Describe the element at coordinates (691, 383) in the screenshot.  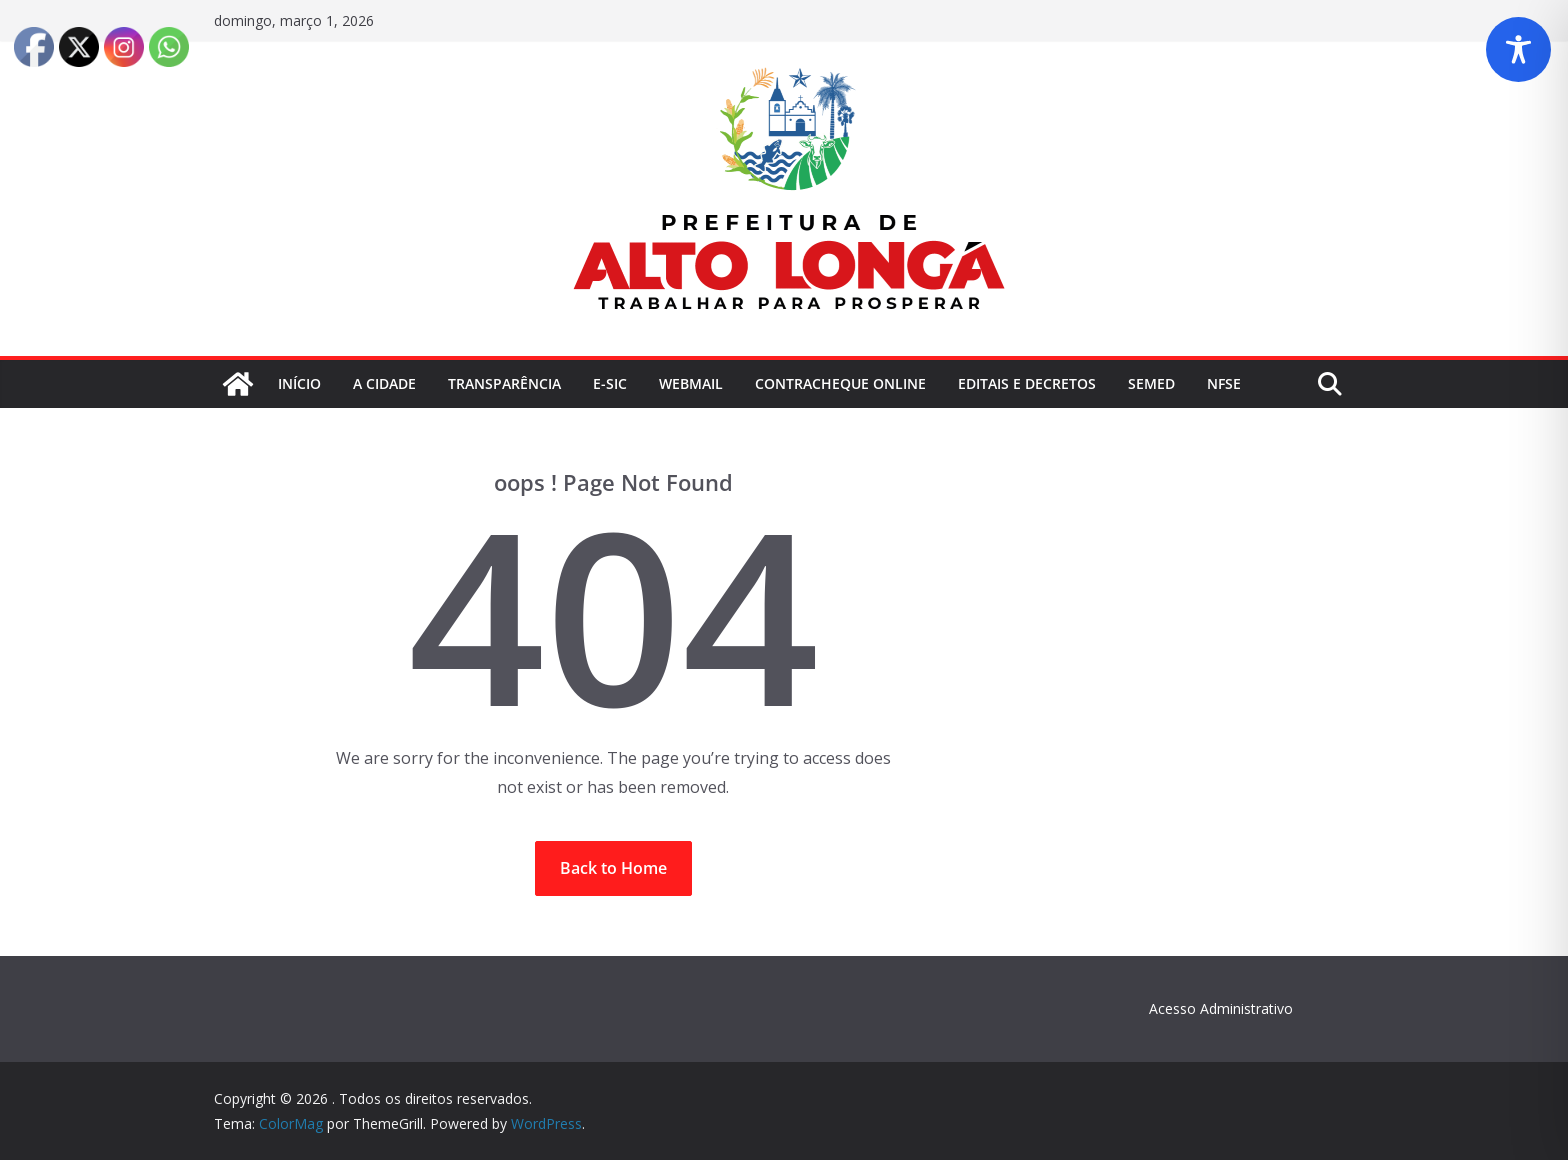
I see `Webmail` at that location.